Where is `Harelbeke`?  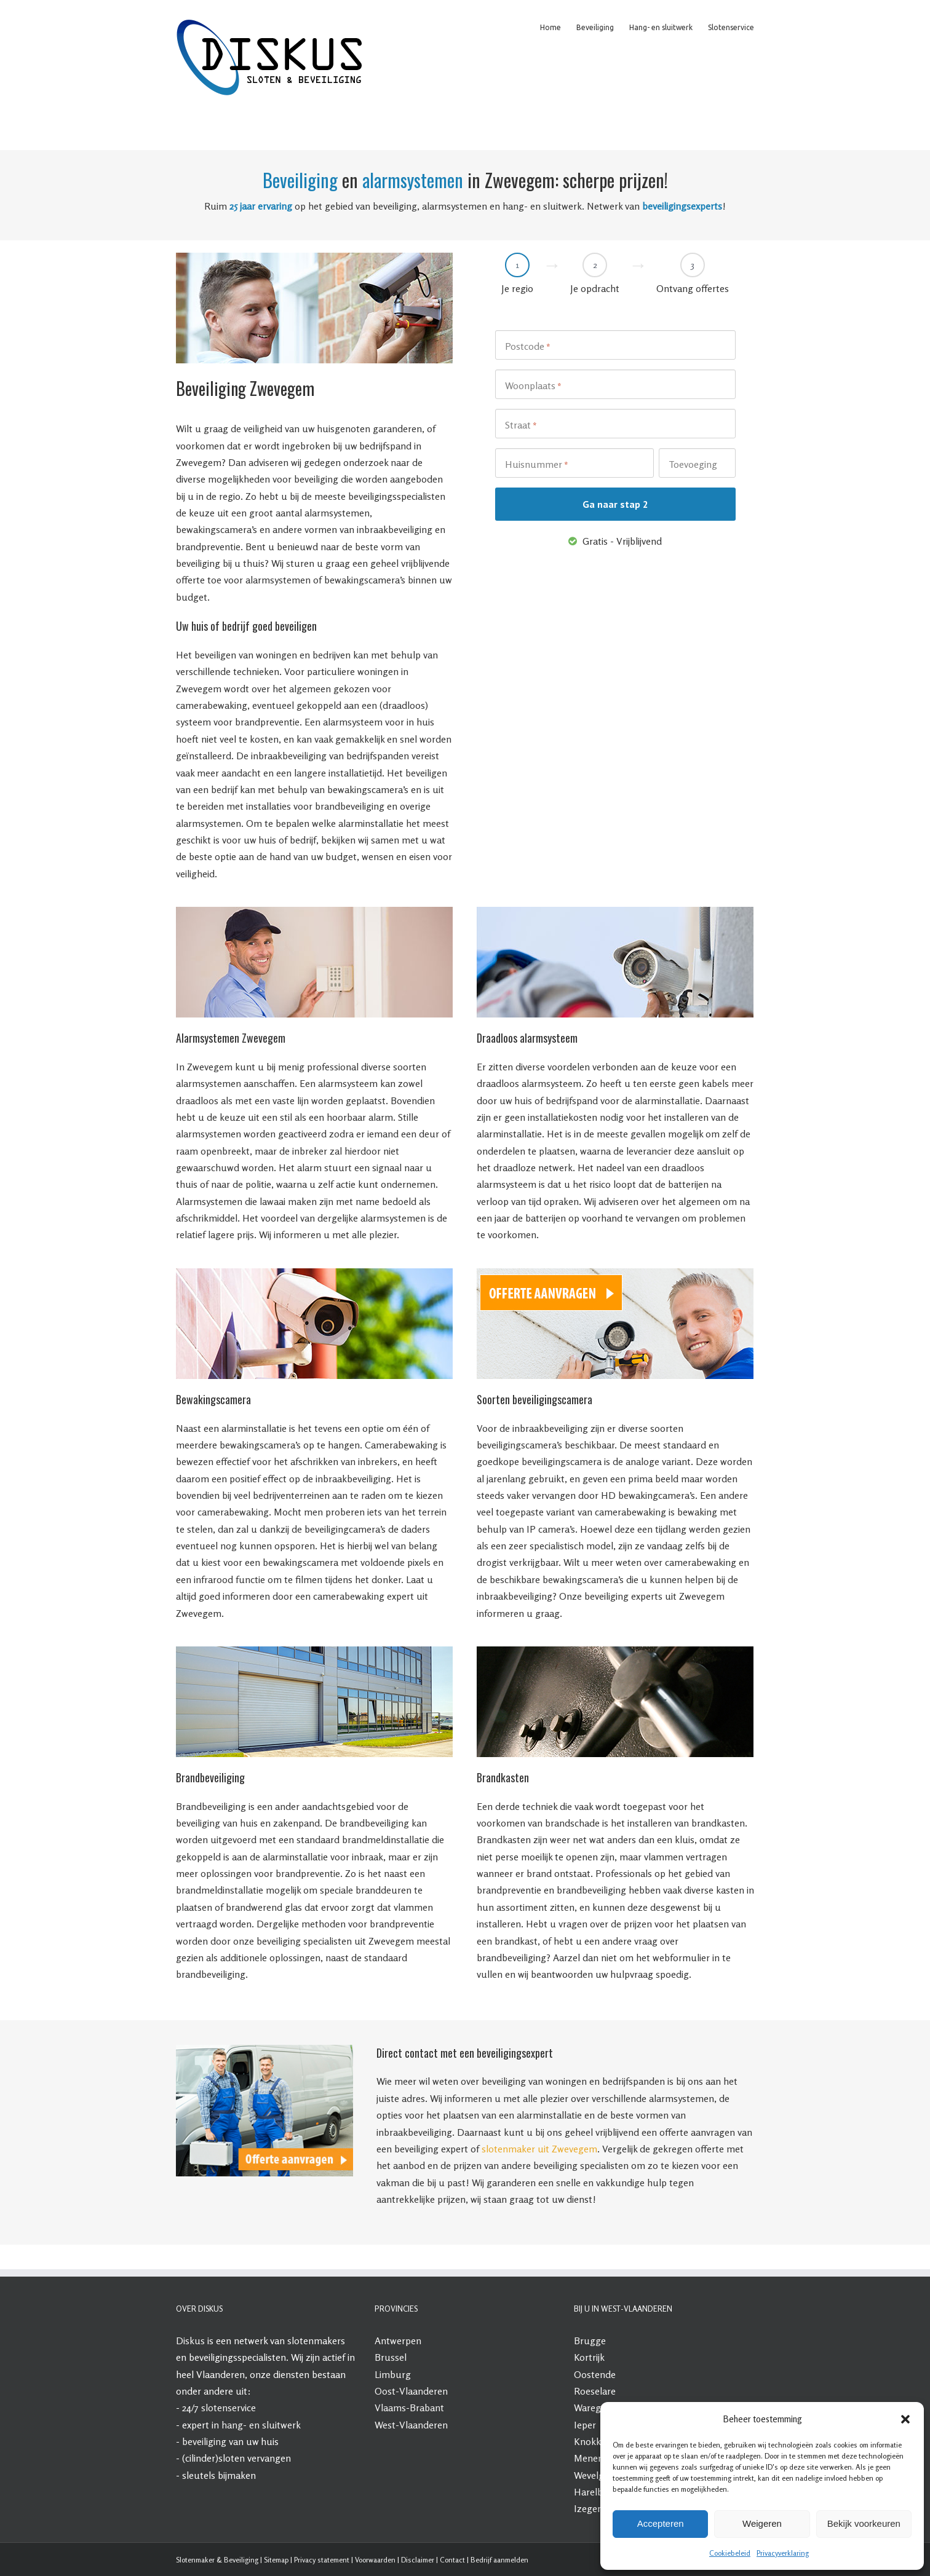
Harelbeke is located at coordinates (596, 2492).